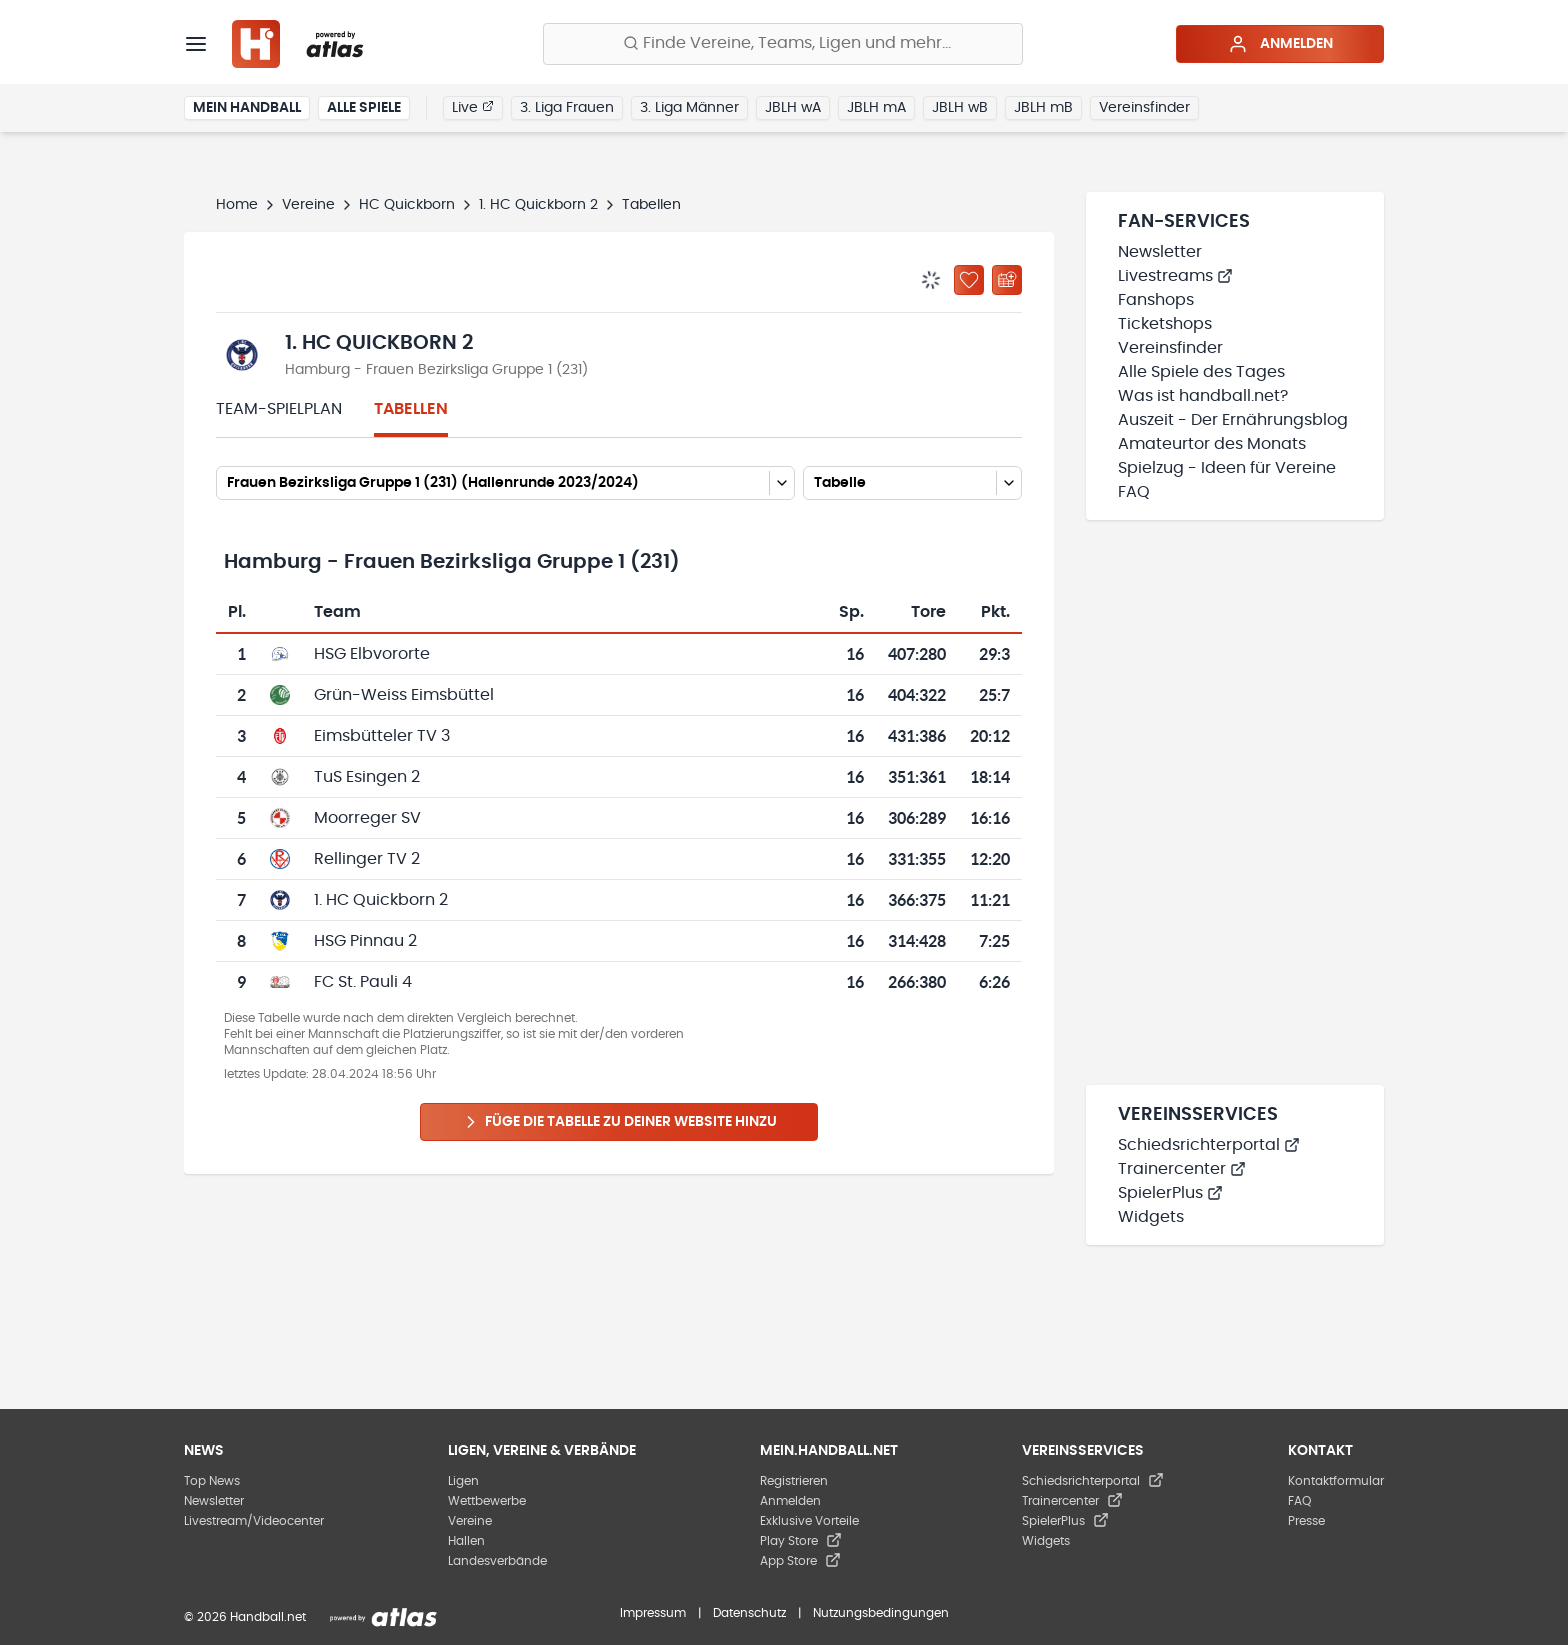 The width and height of the screenshot is (1568, 1645). What do you see at coordinates (308, 205) in the screenshot?
I see `Vereine` at bounding box center [308, 205].